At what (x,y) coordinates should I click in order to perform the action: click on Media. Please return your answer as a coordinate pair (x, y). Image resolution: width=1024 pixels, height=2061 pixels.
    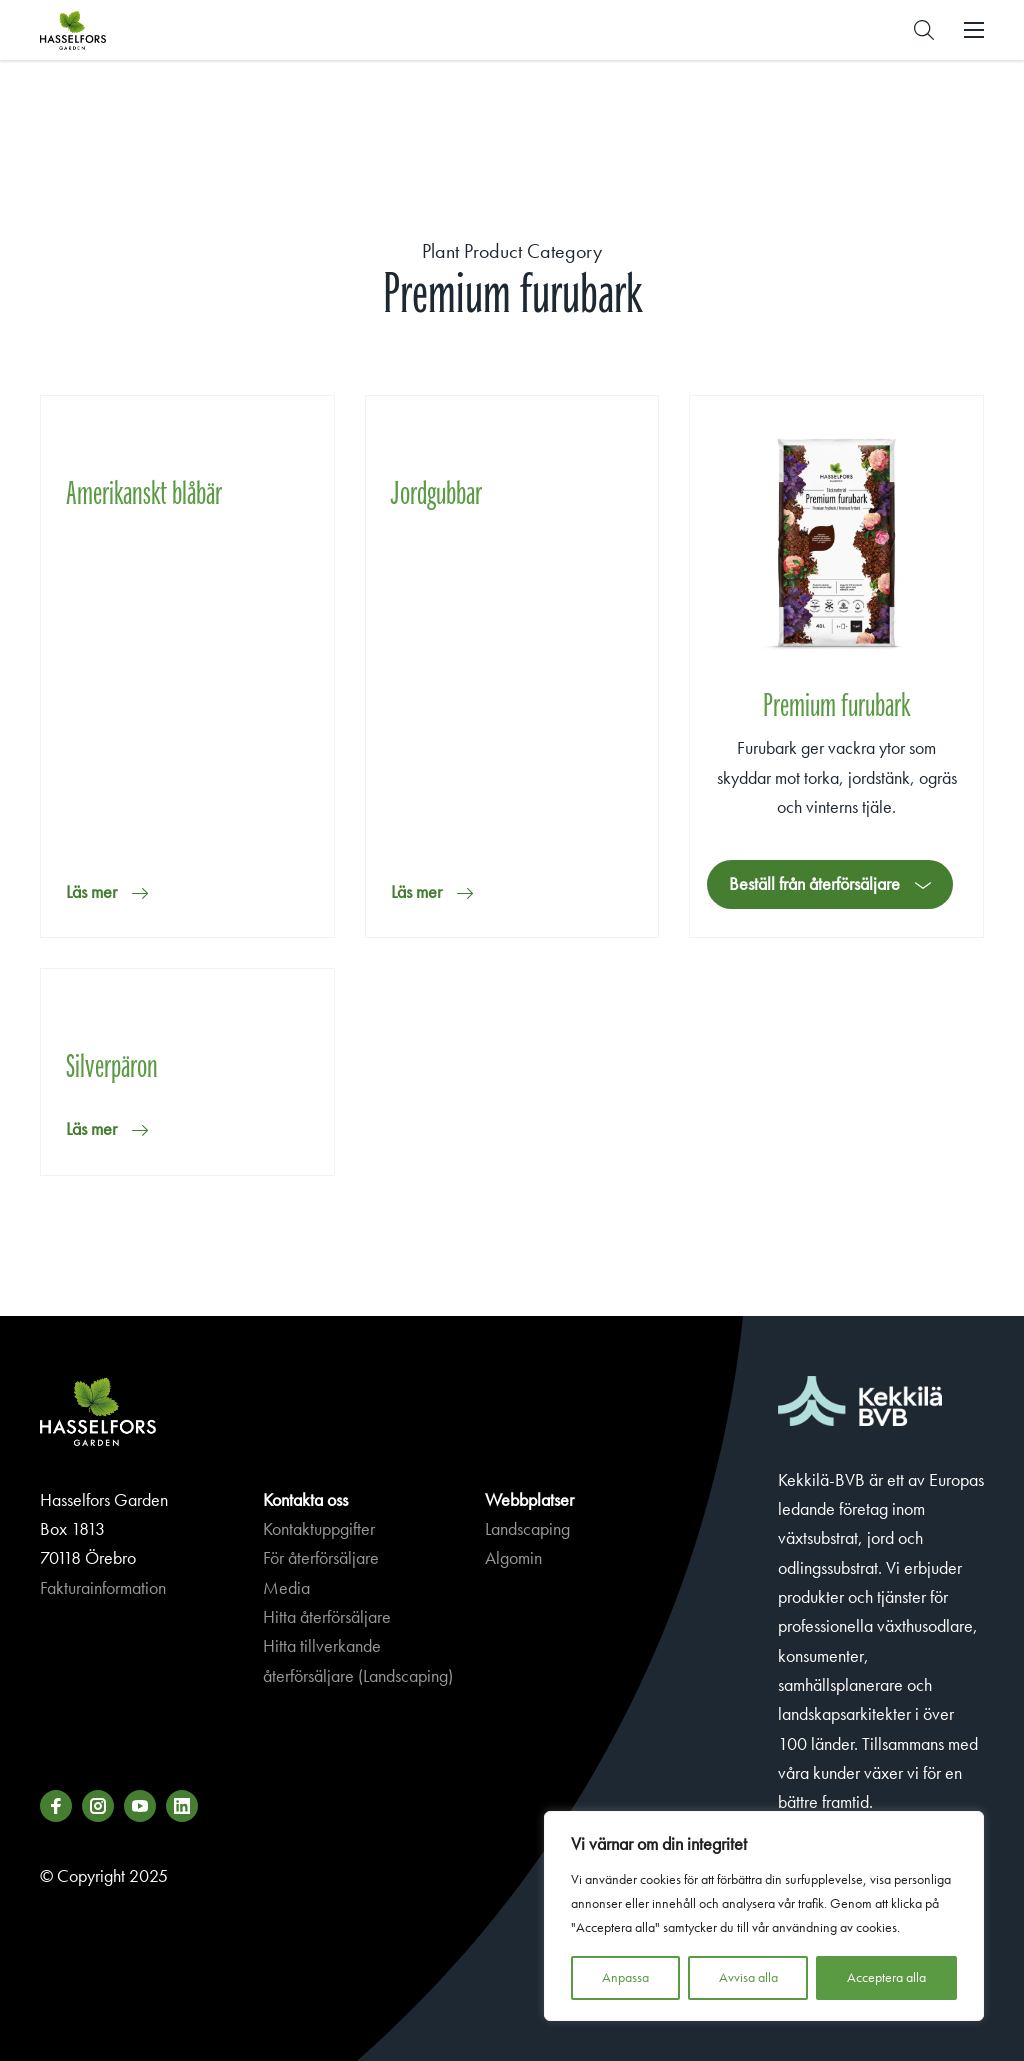
    Looking at the image, I should click on (286, 1588).